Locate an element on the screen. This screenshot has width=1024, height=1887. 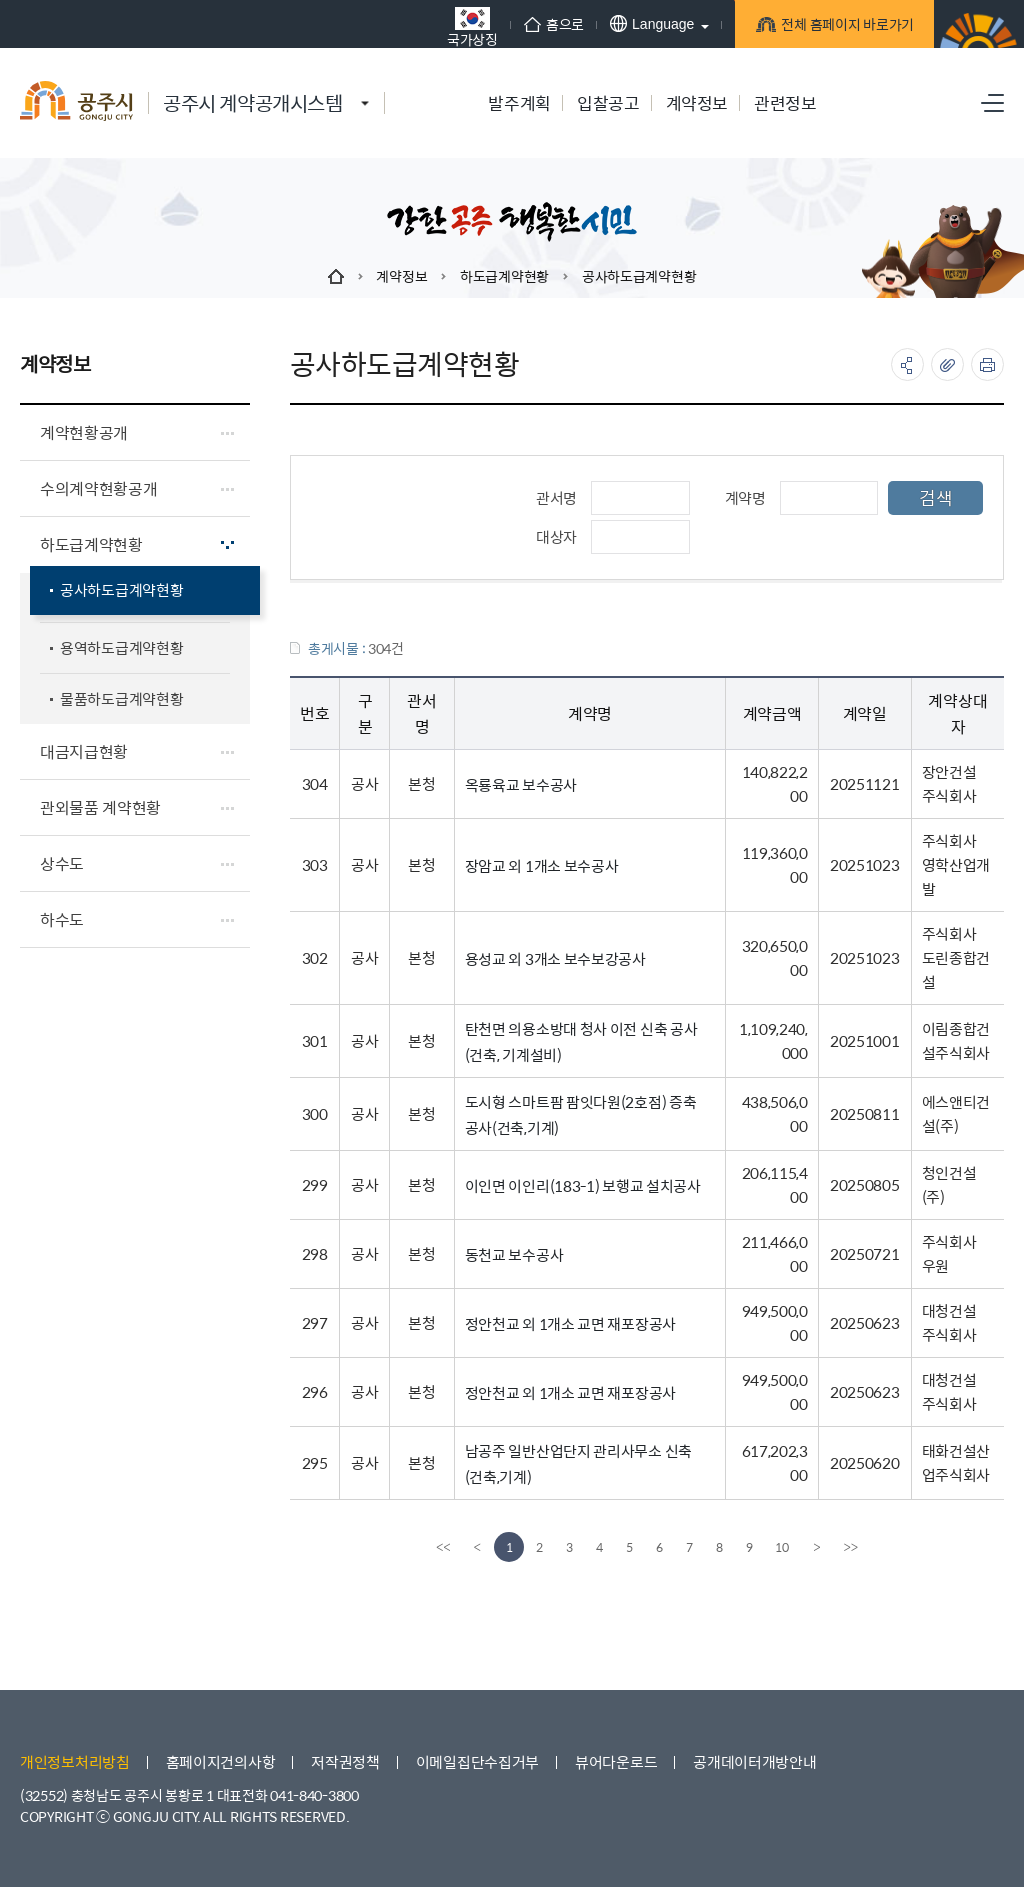
계약명 is located at coordinates (745, 497).